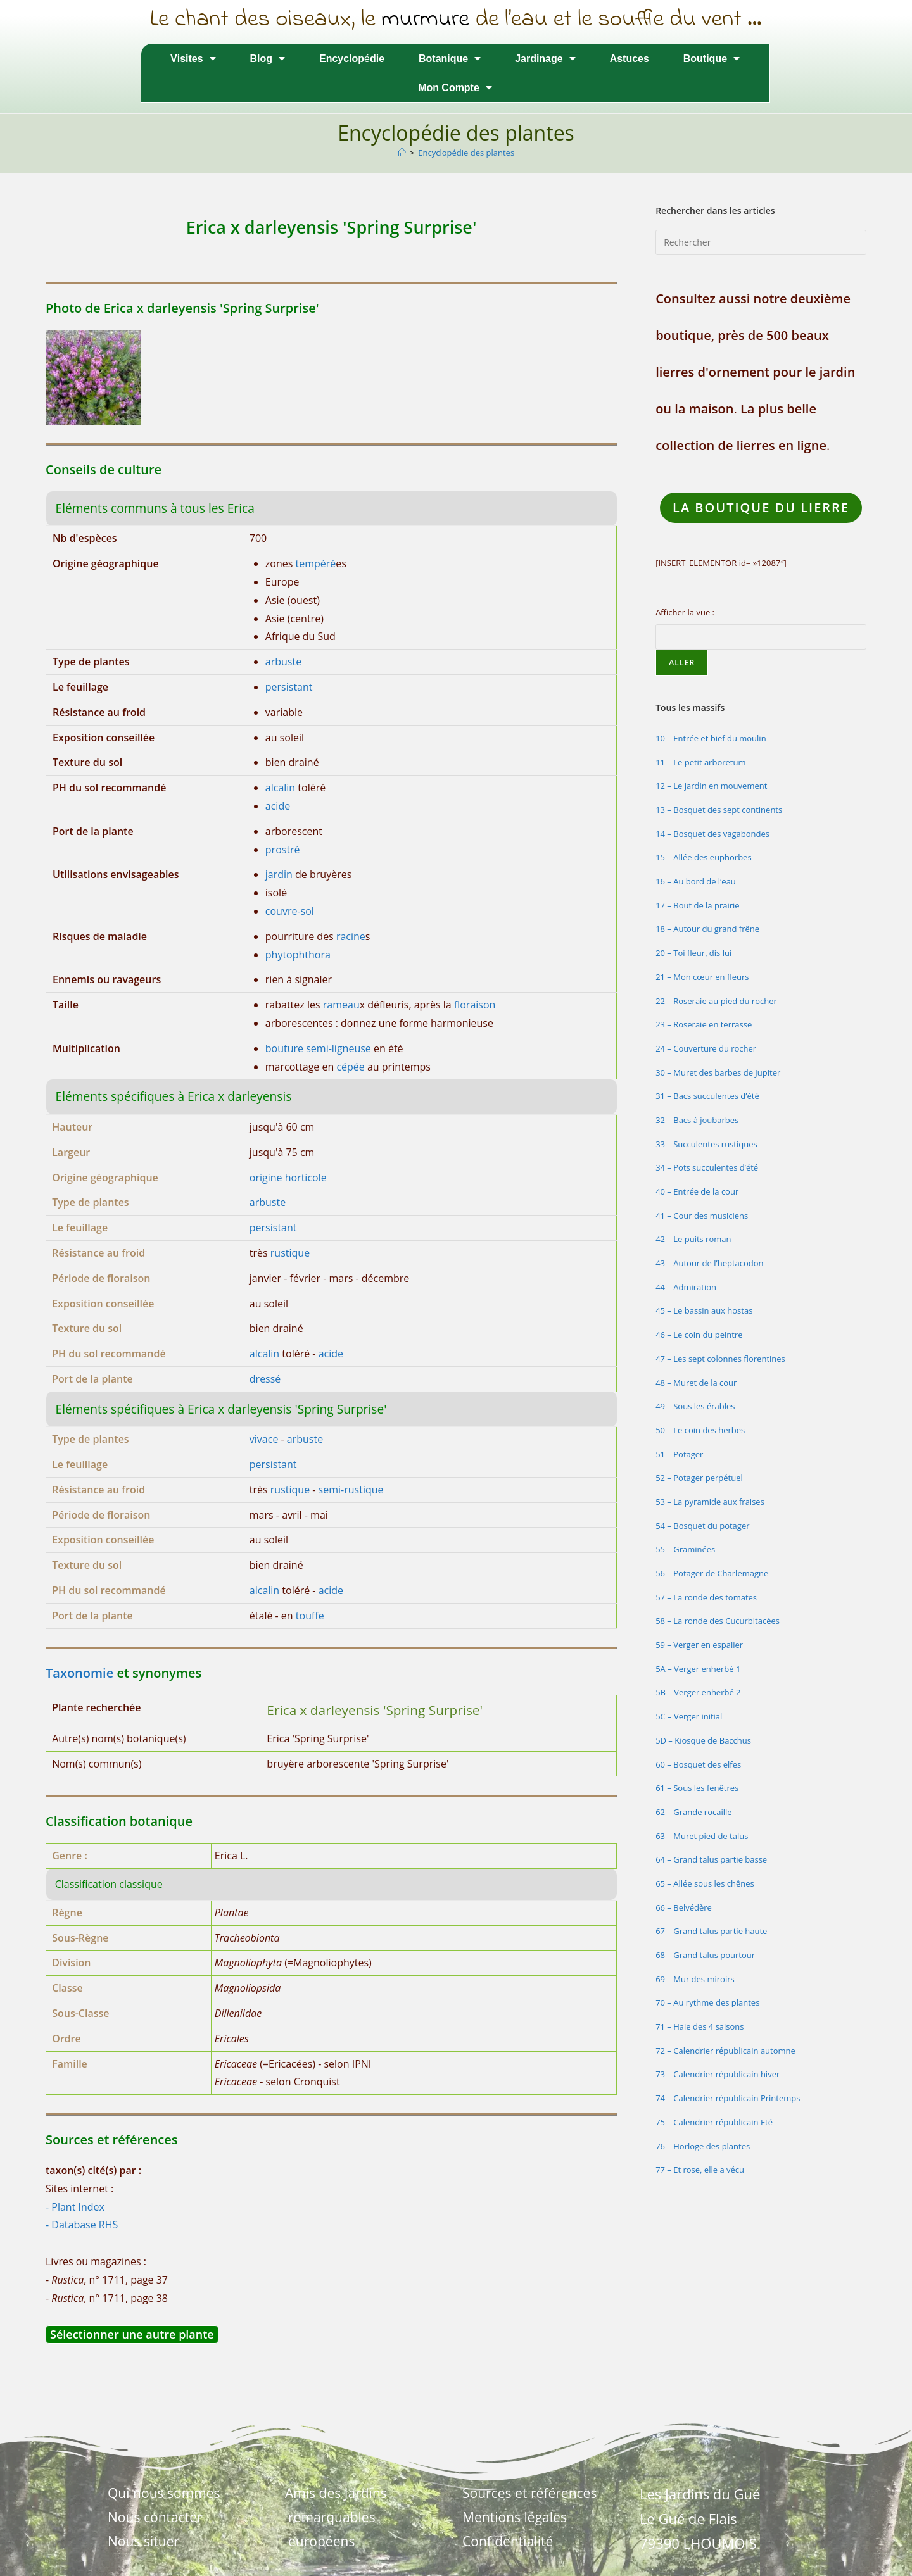 The width and height of the screenshot is (912, 2576). Describe the element at coordinates (711, 785) in the screenshot. I see `12 – Le jardin en mouvement` at that location.